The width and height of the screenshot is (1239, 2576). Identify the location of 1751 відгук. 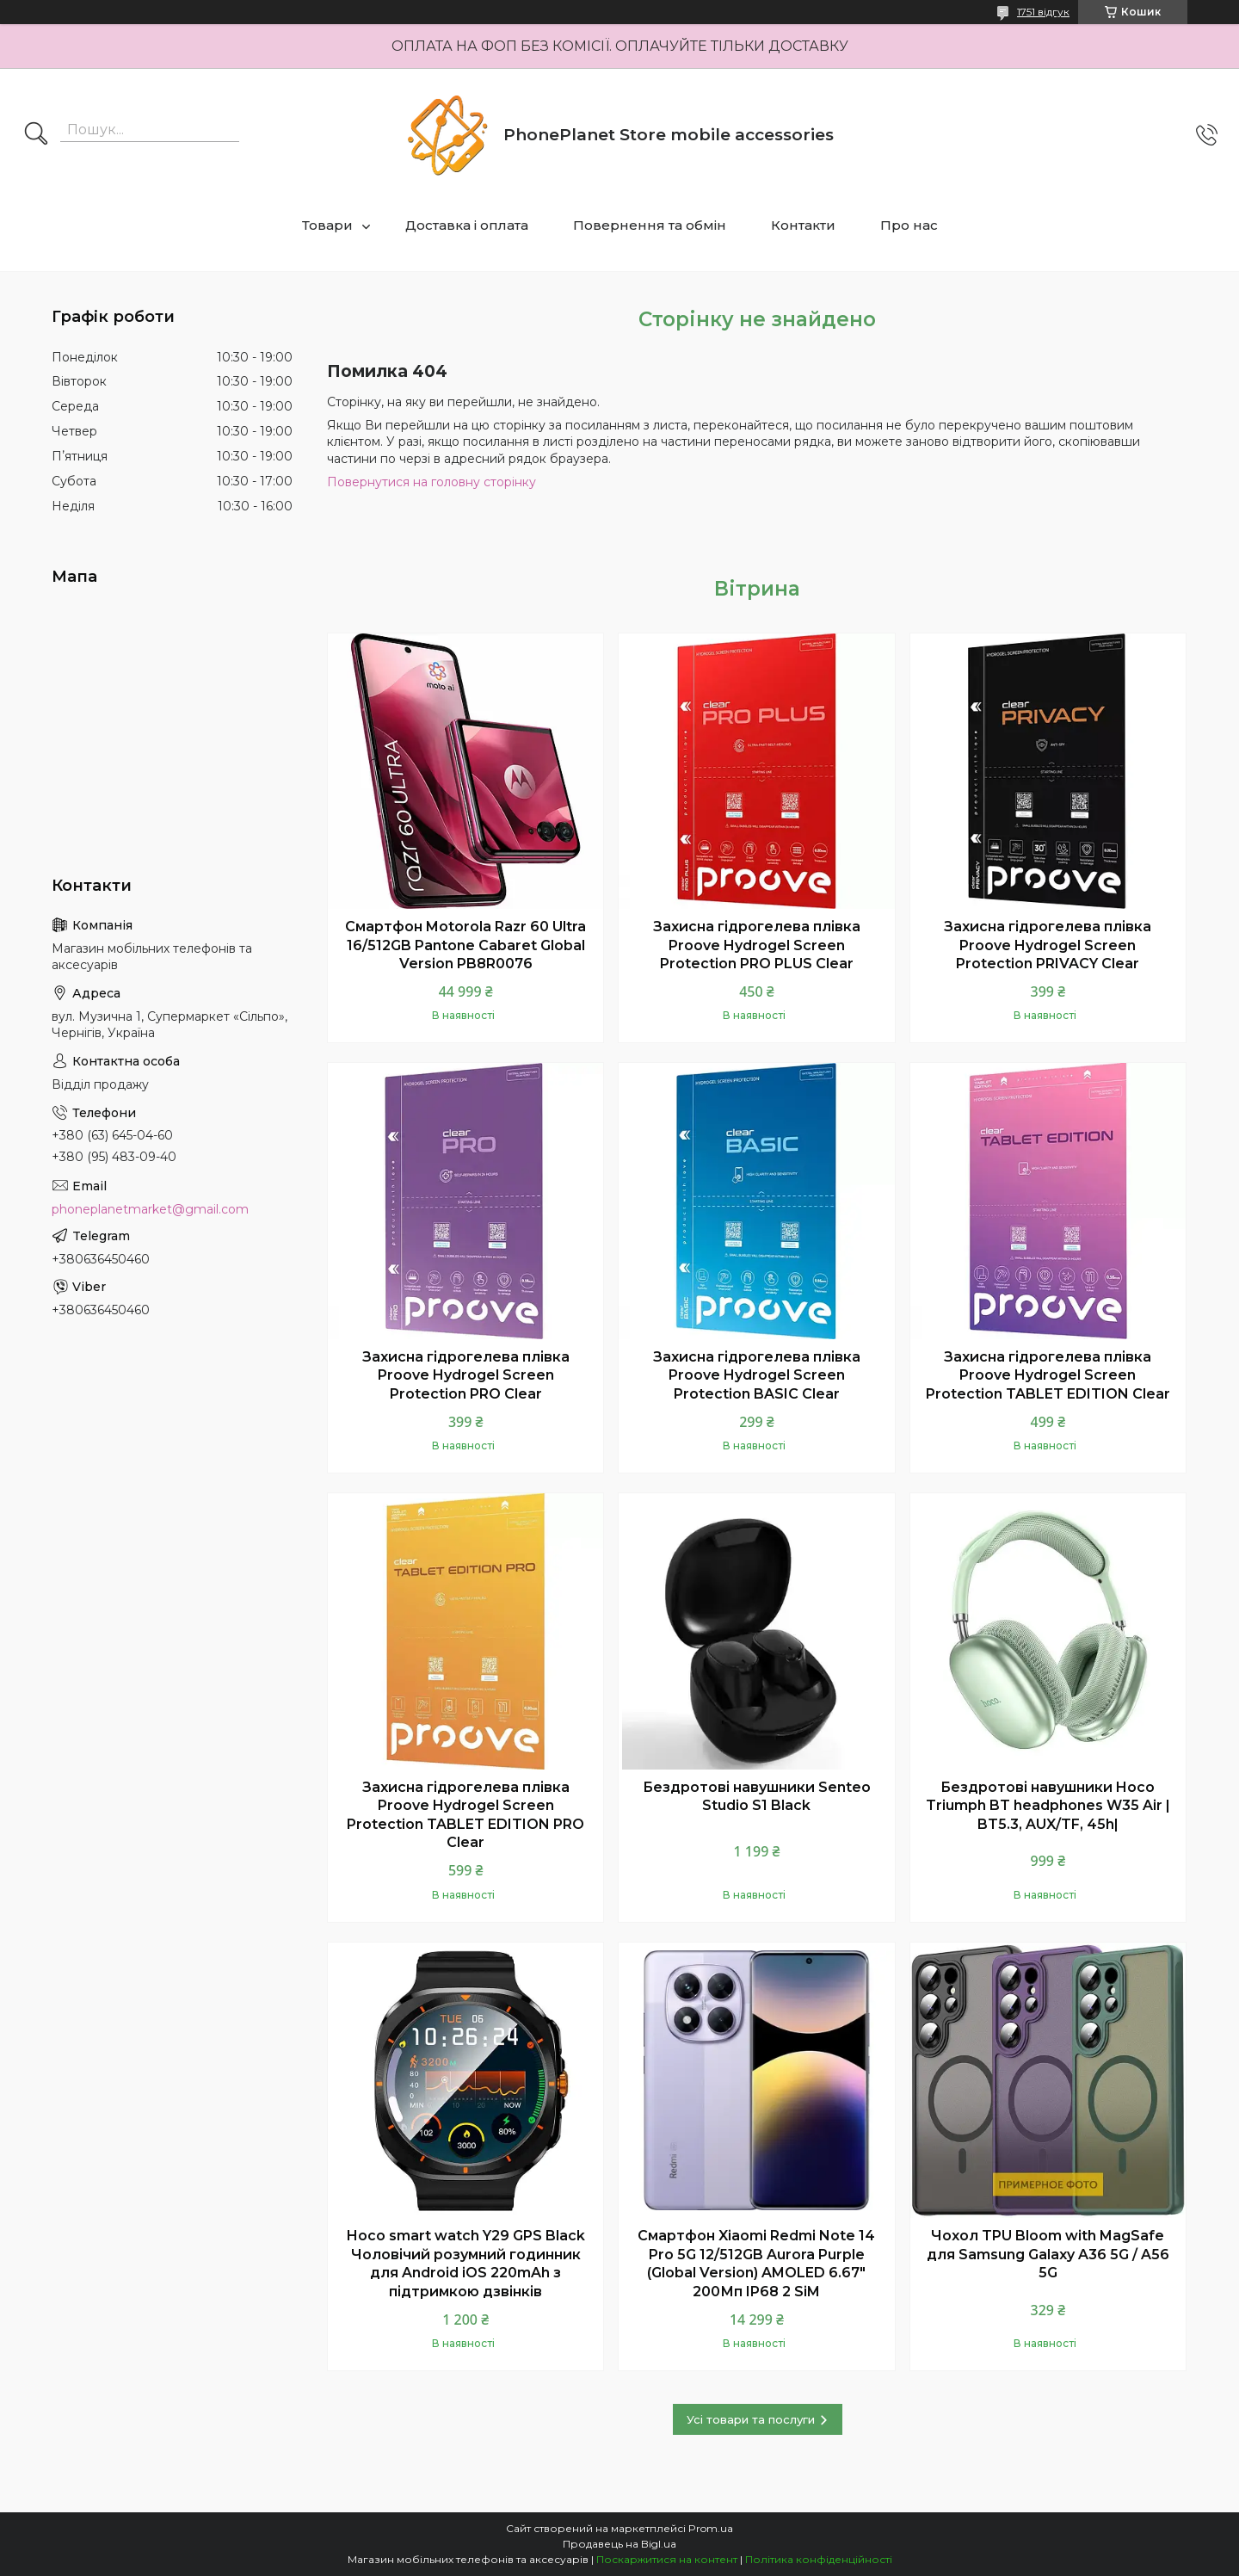
(1043, 11).